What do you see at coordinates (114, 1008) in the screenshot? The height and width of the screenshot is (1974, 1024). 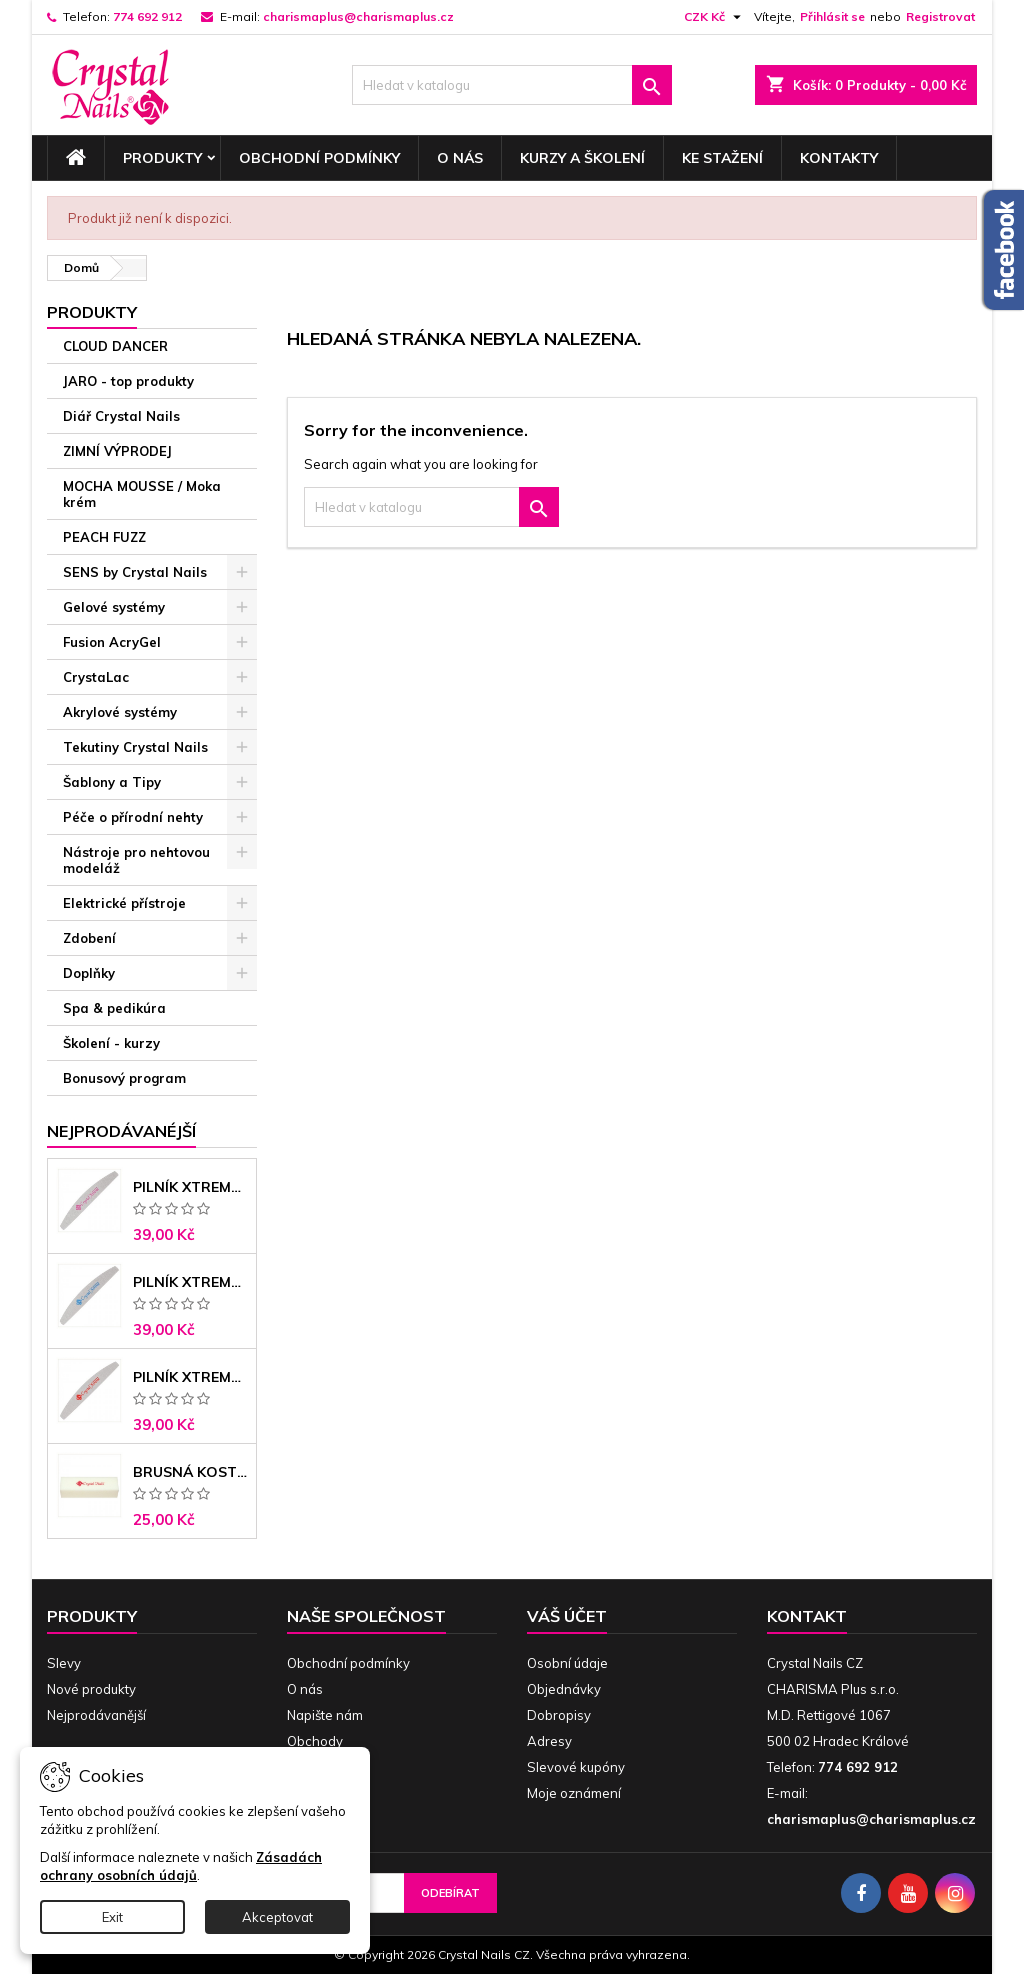 I see `Spa & pedikúra` at bounding box center [114, 1008].